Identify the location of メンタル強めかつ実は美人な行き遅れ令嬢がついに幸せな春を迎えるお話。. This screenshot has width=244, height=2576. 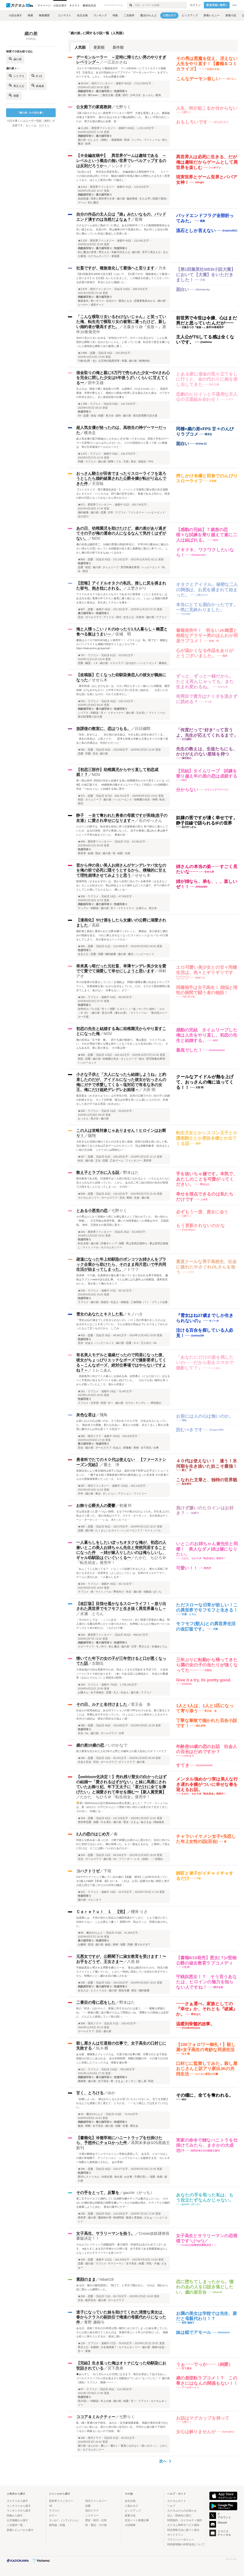
(207, 1784).